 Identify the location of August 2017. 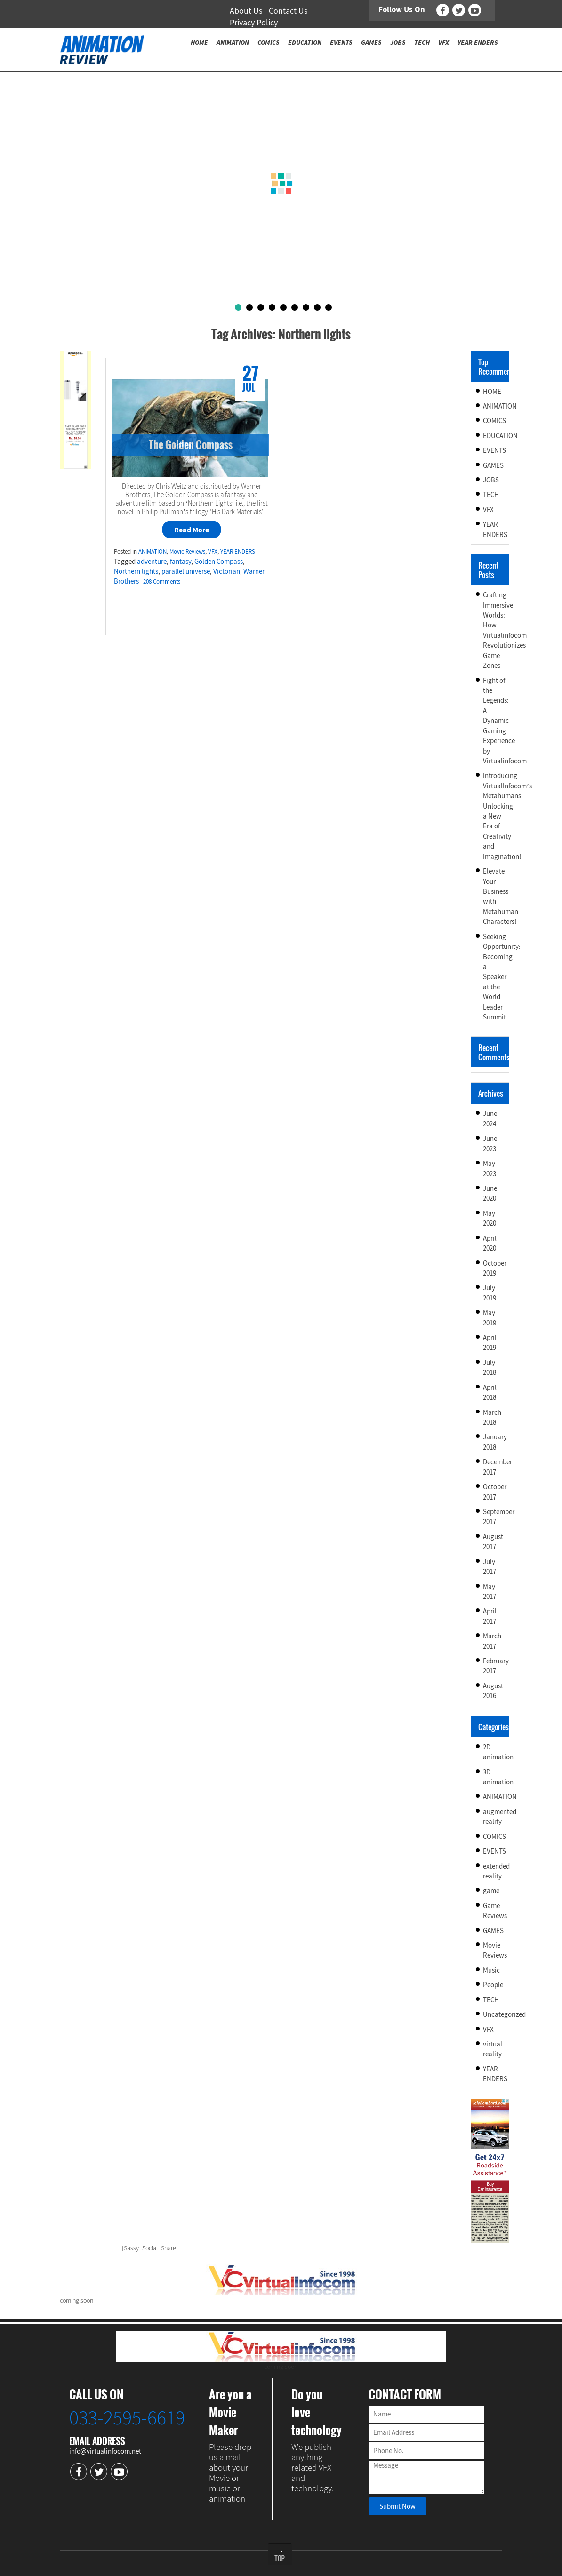
(493, 1541).